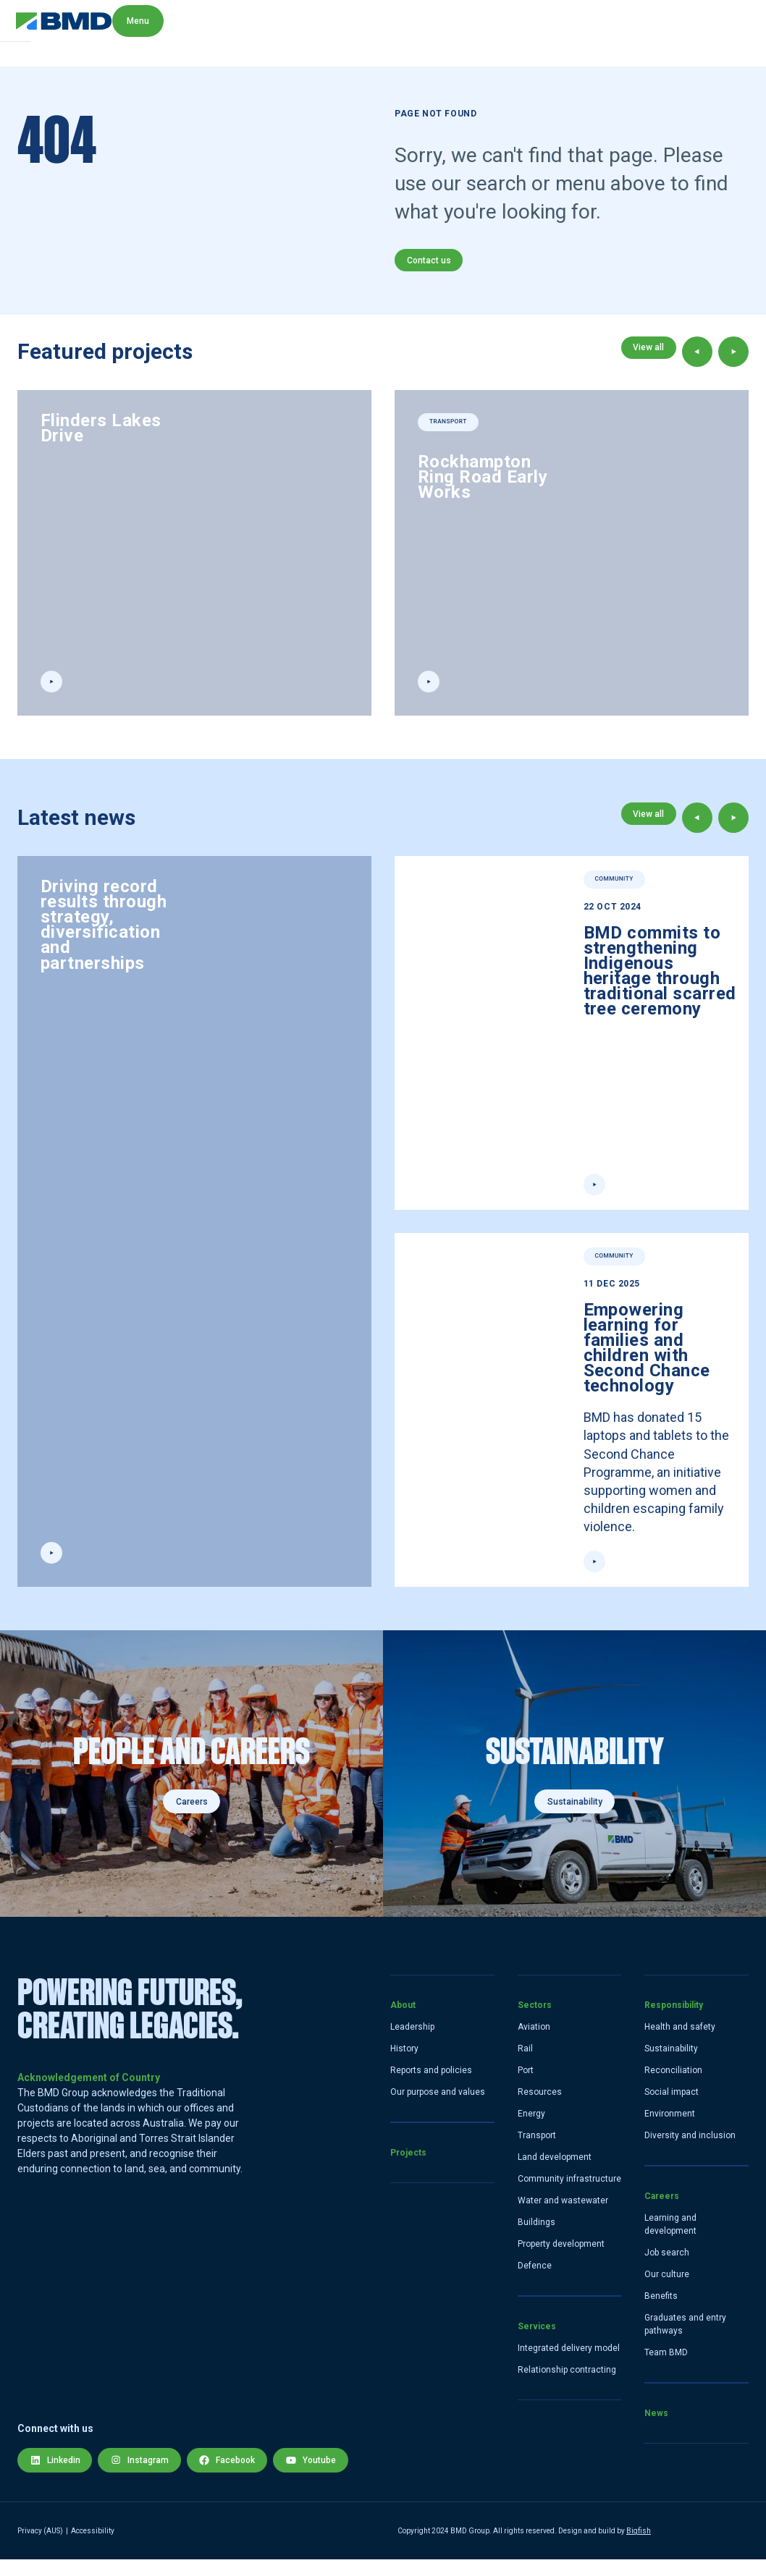 The width and height of the screenshot is (766, 2576). Describe the element at coordinates (669, 2130) in the screenshot. I see `Environment` at that location.